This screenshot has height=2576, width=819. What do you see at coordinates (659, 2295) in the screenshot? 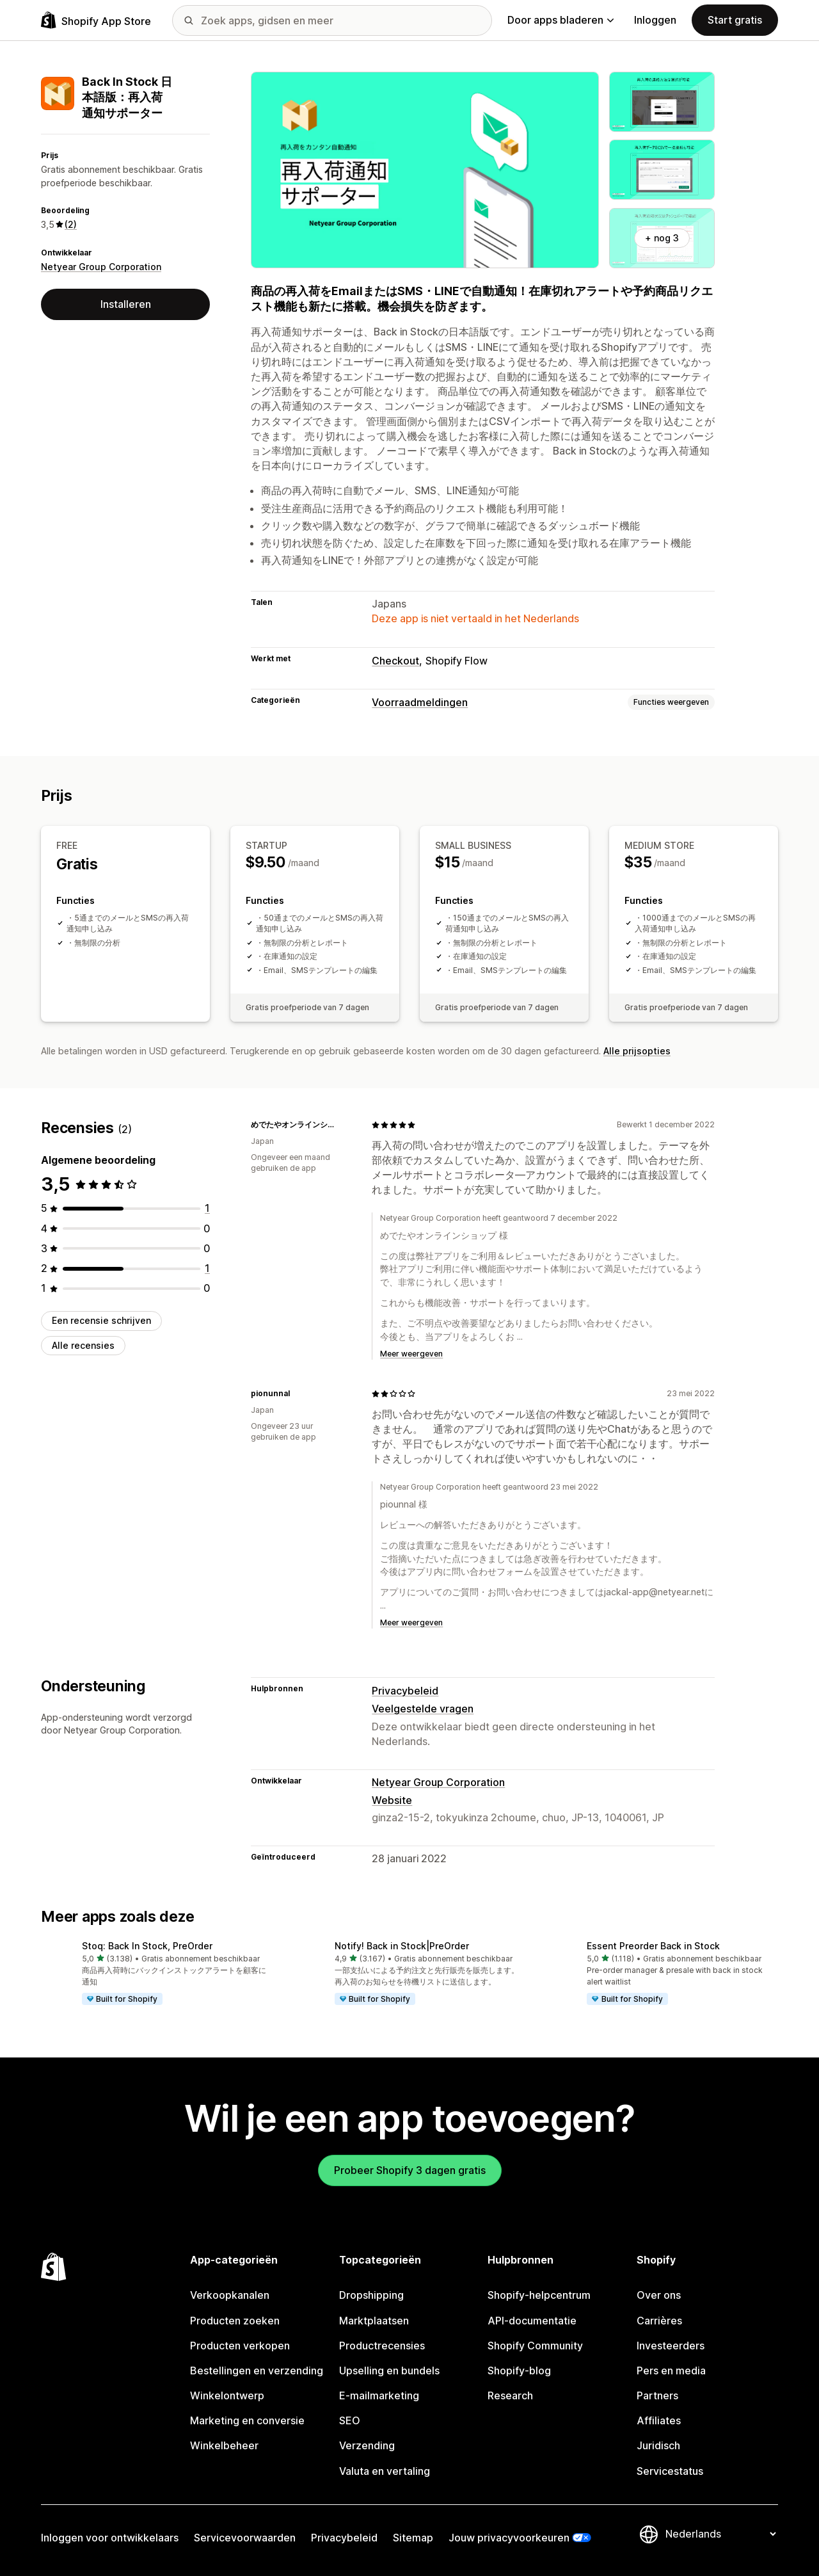
I see `Over ons` at bounding box center [659, 2295].